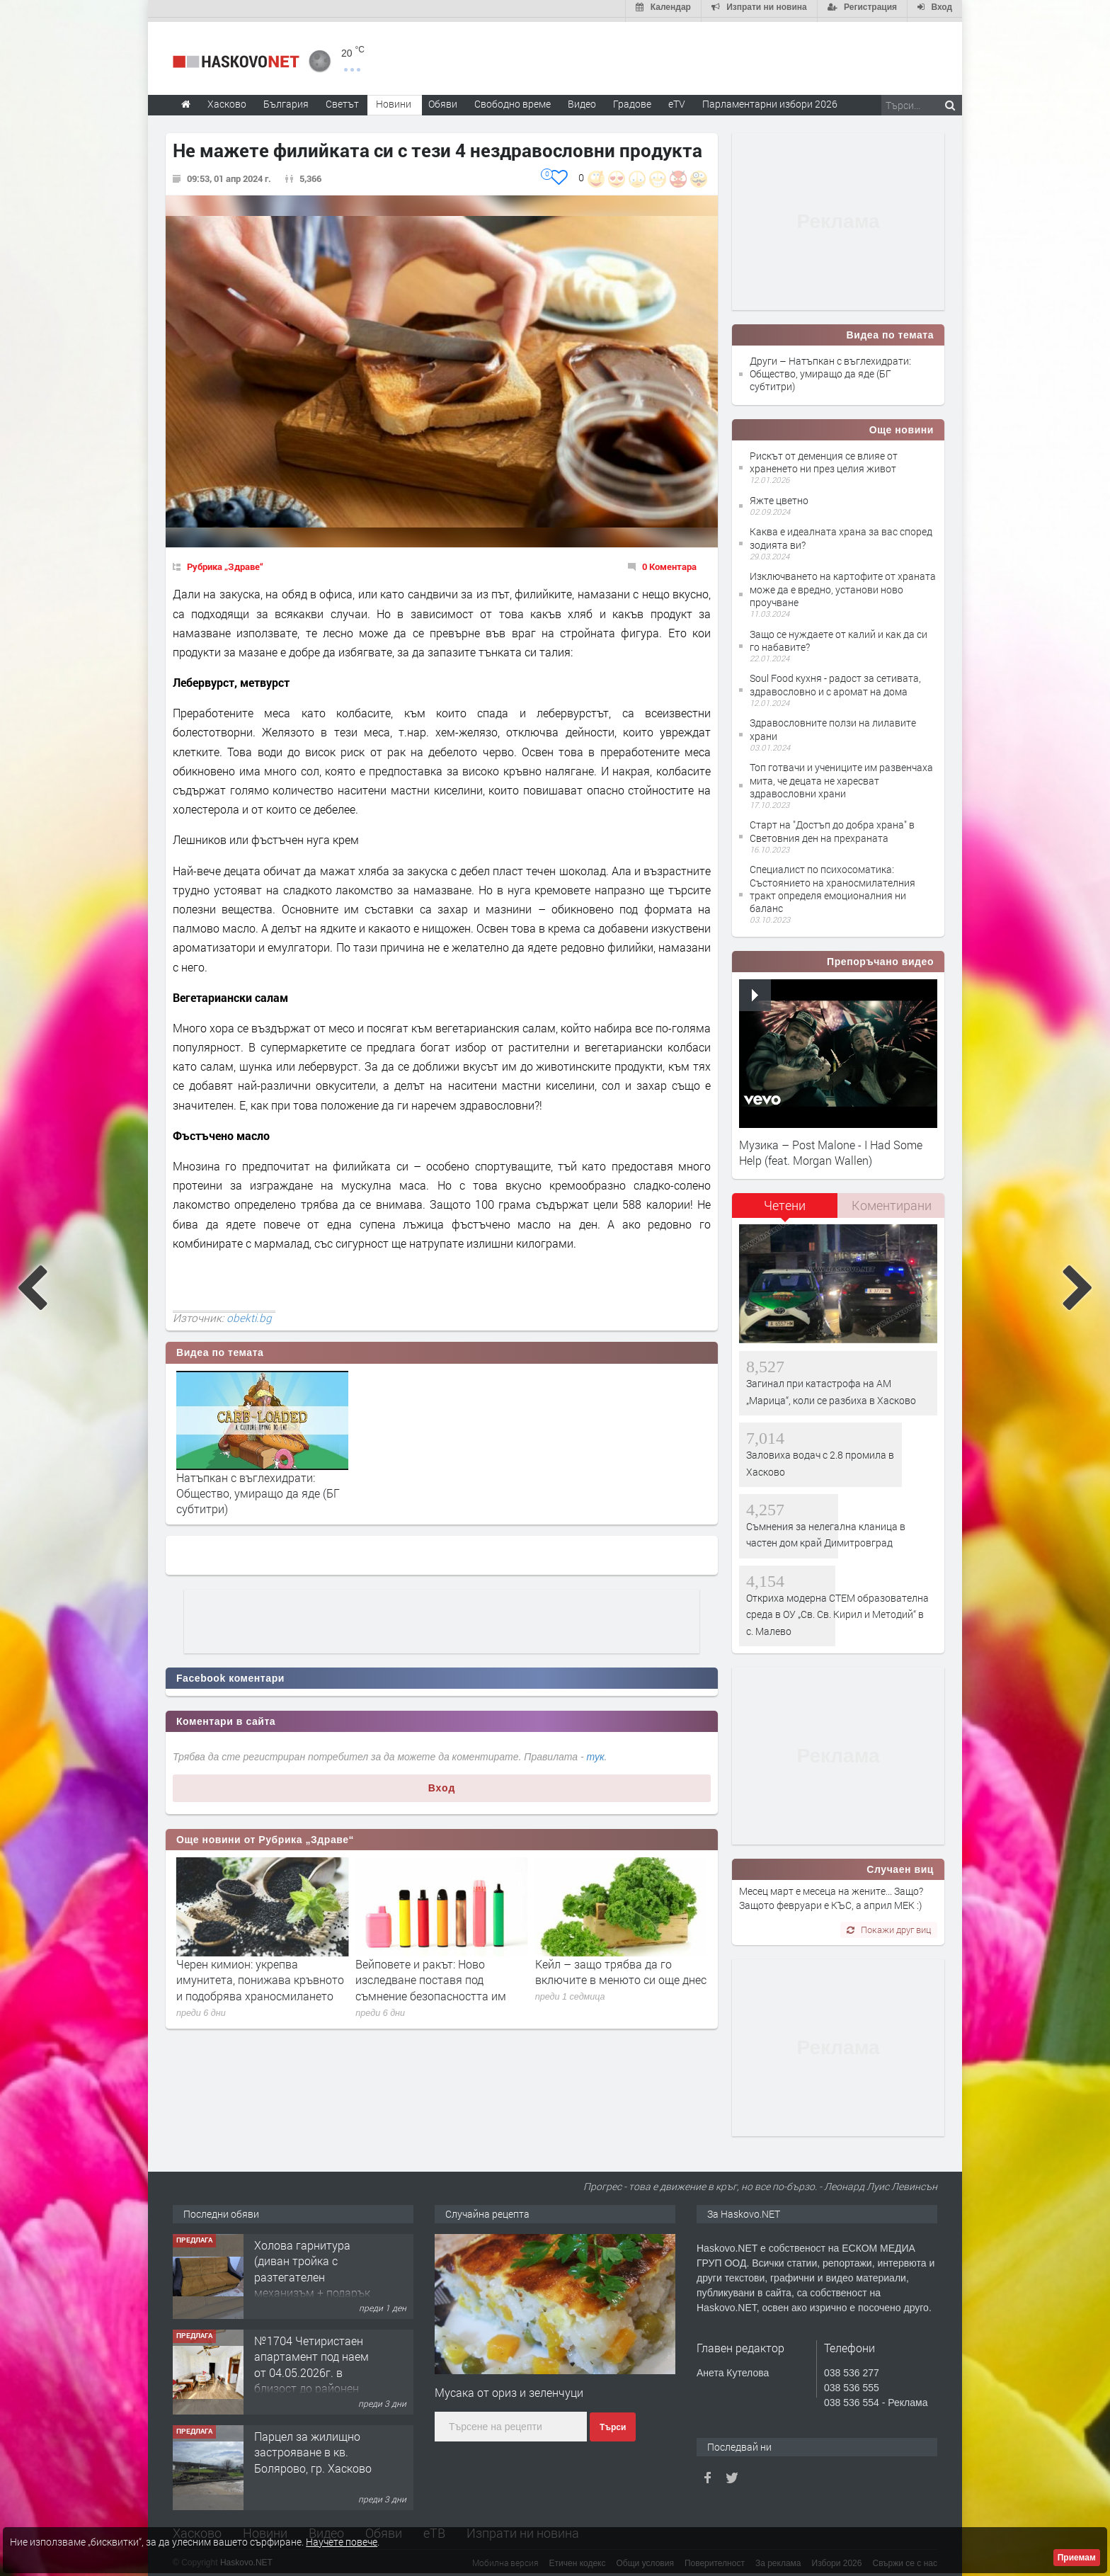 Image resolution: width=1110 pixels, height=2576 pixels. Describe the element at coordinates (632, 99) in the screenshot. I see `Градове` at that location.